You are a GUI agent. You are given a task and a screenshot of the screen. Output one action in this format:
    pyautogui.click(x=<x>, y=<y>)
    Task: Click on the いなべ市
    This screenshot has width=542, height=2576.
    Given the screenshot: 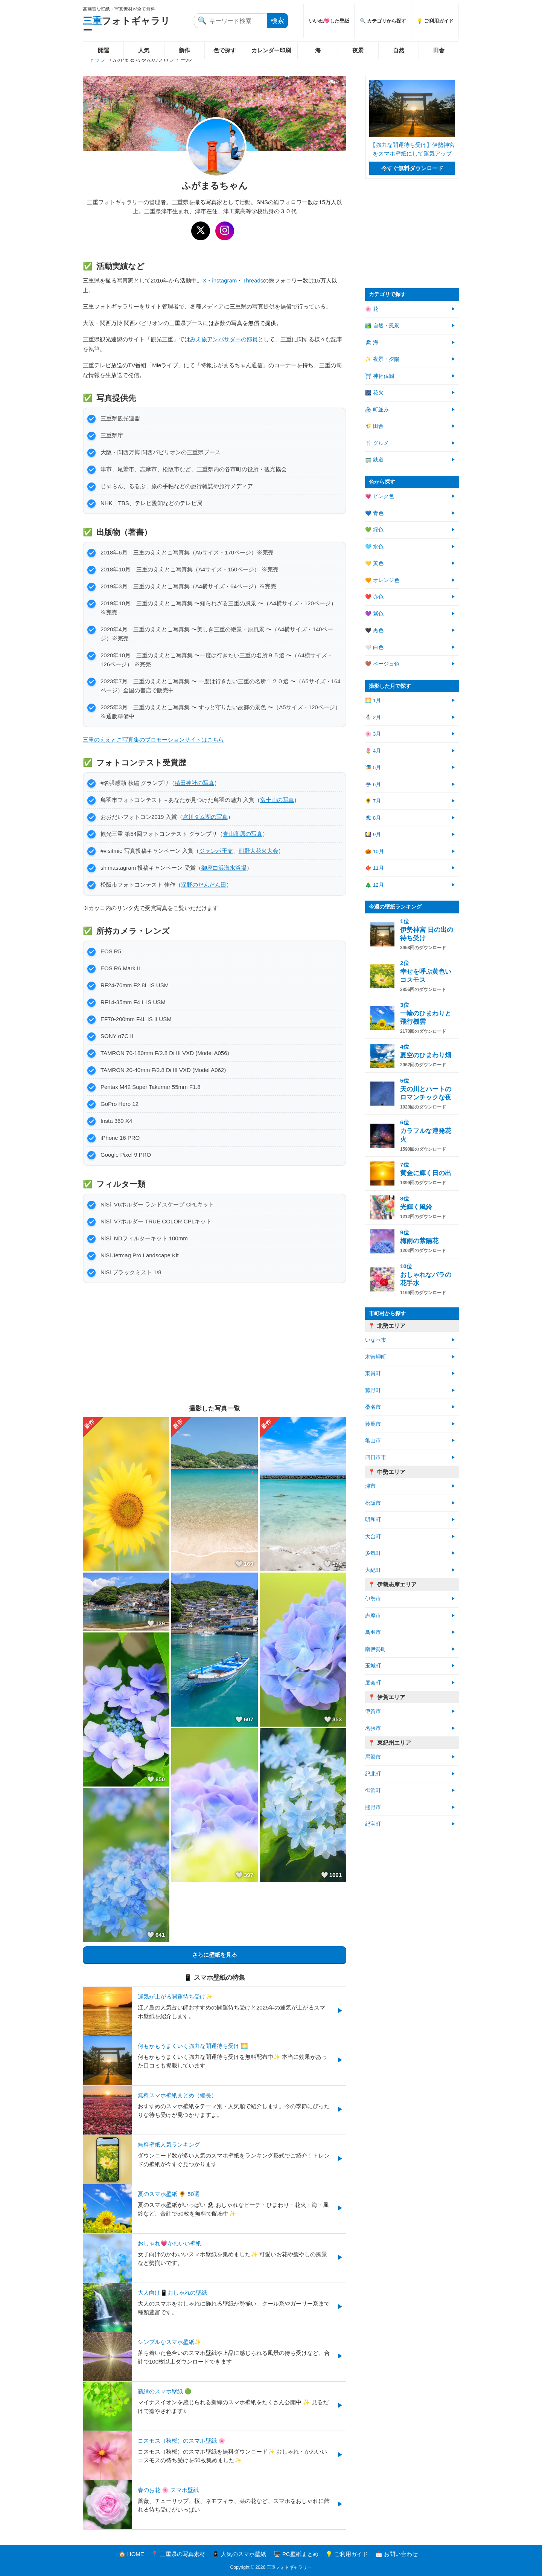 What is the action you would take?
    pyautogui.click(x=375, y=1340)
    